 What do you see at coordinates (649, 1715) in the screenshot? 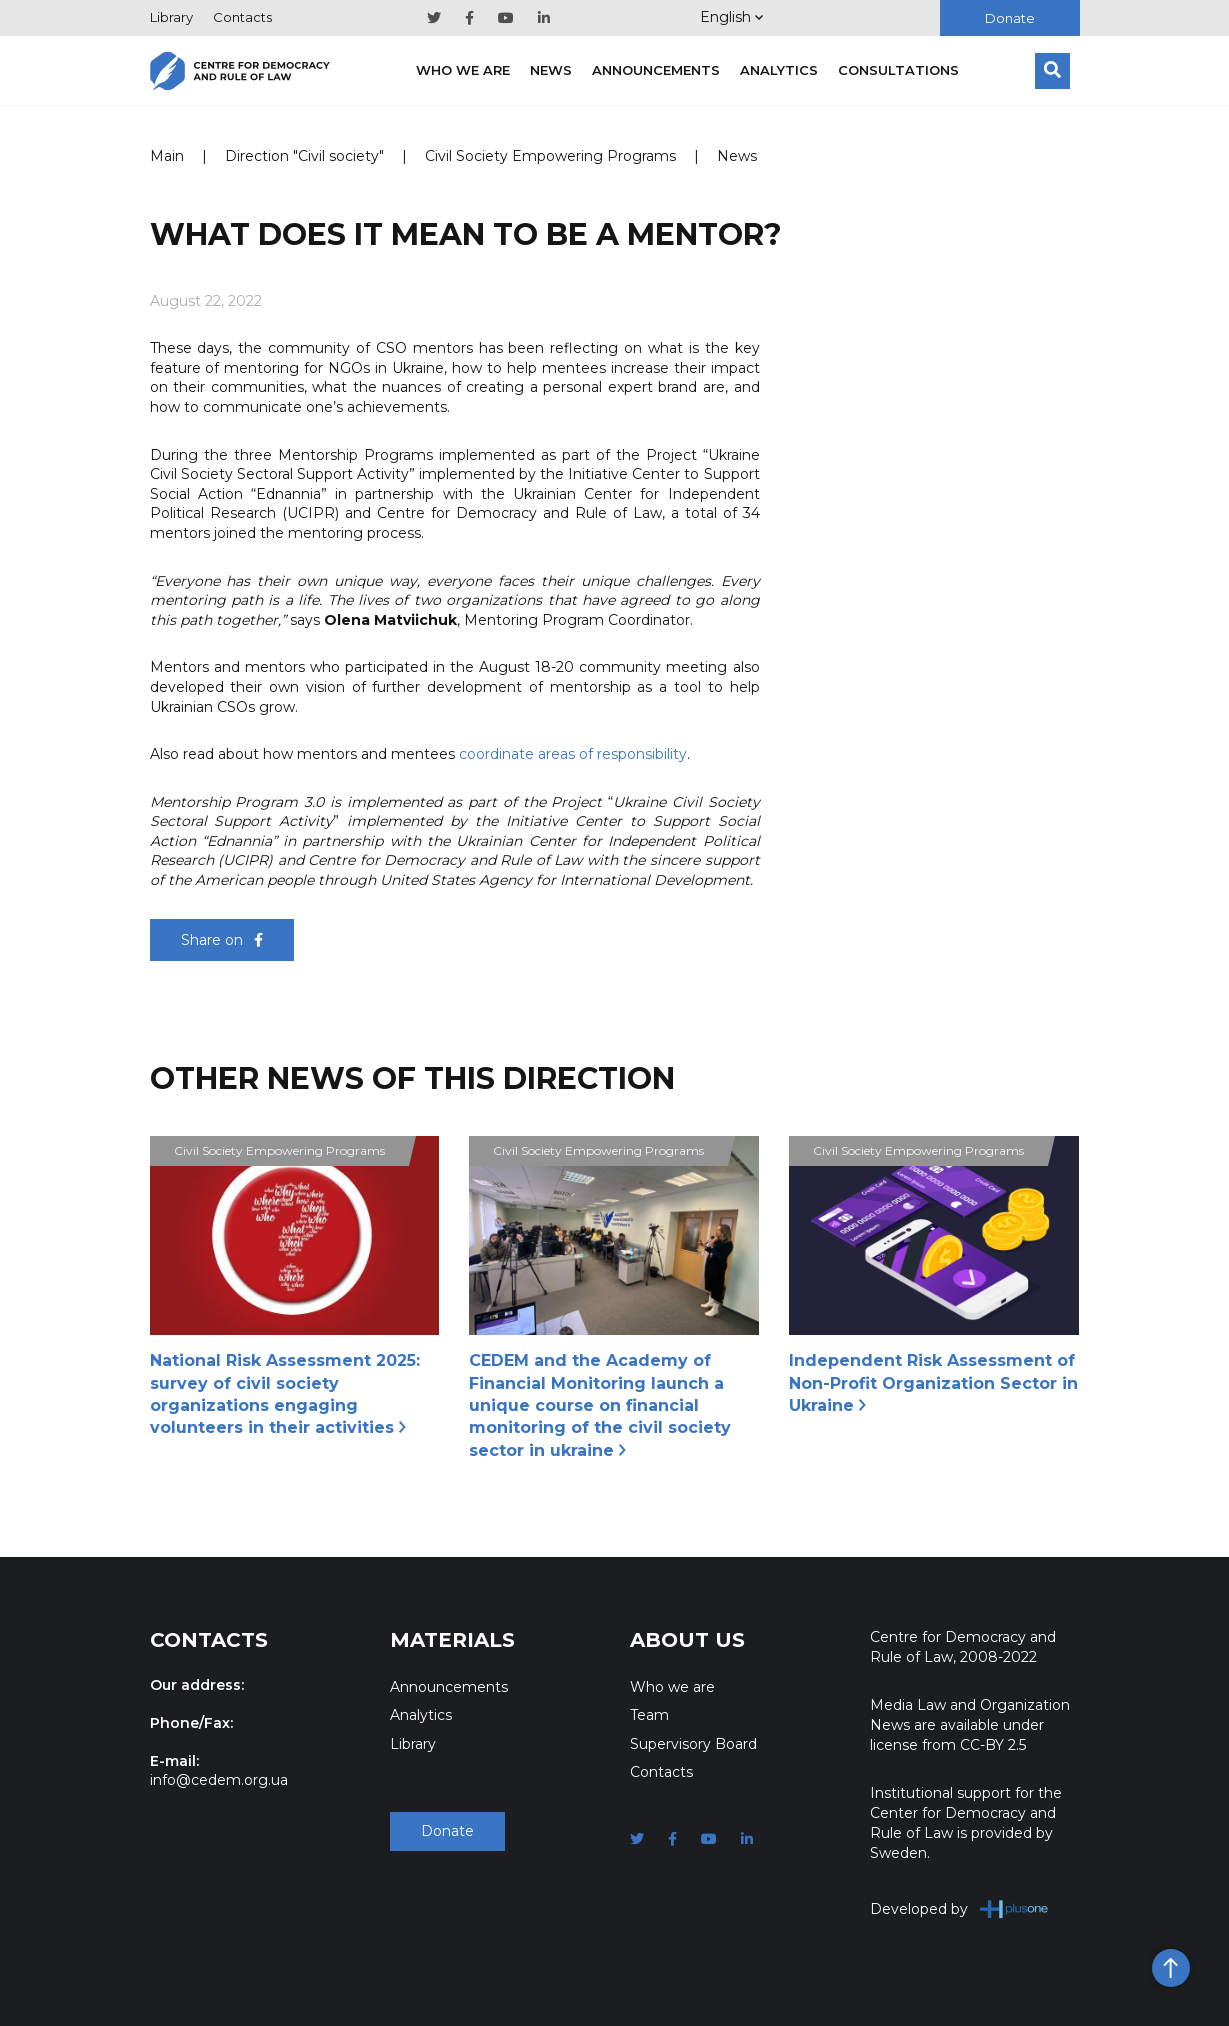
I see `Team` at bounding box center [649, 1715].